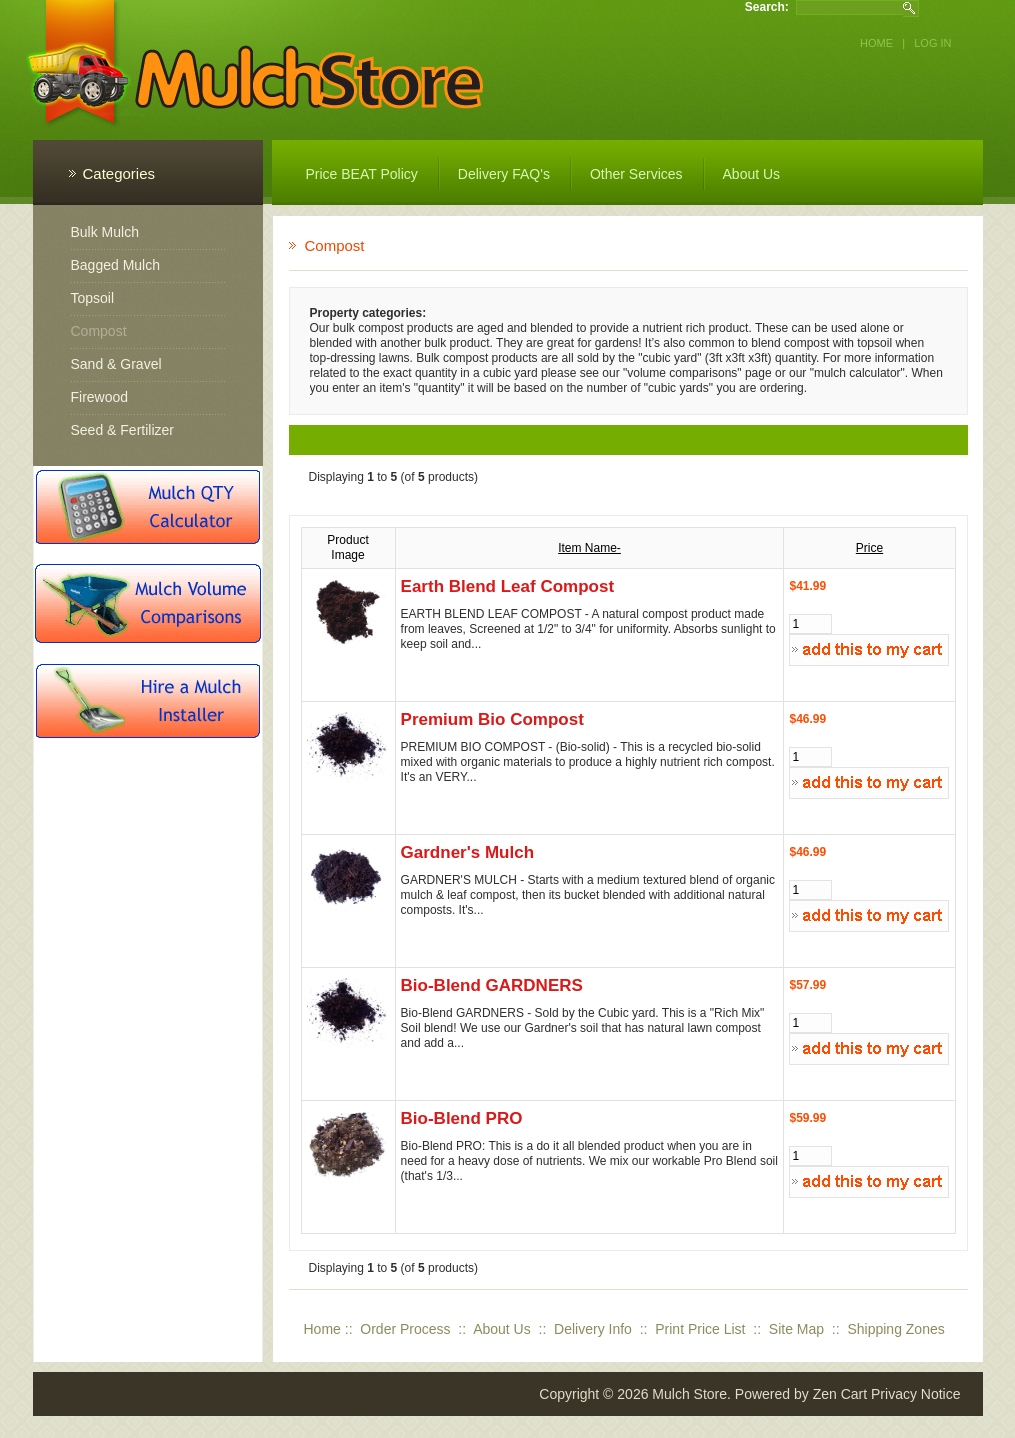 This screenshot has width=1015, height=1438. Describe the element at coordinates (700, 1329) in the screenshot. I see `Print Price List` at that location.